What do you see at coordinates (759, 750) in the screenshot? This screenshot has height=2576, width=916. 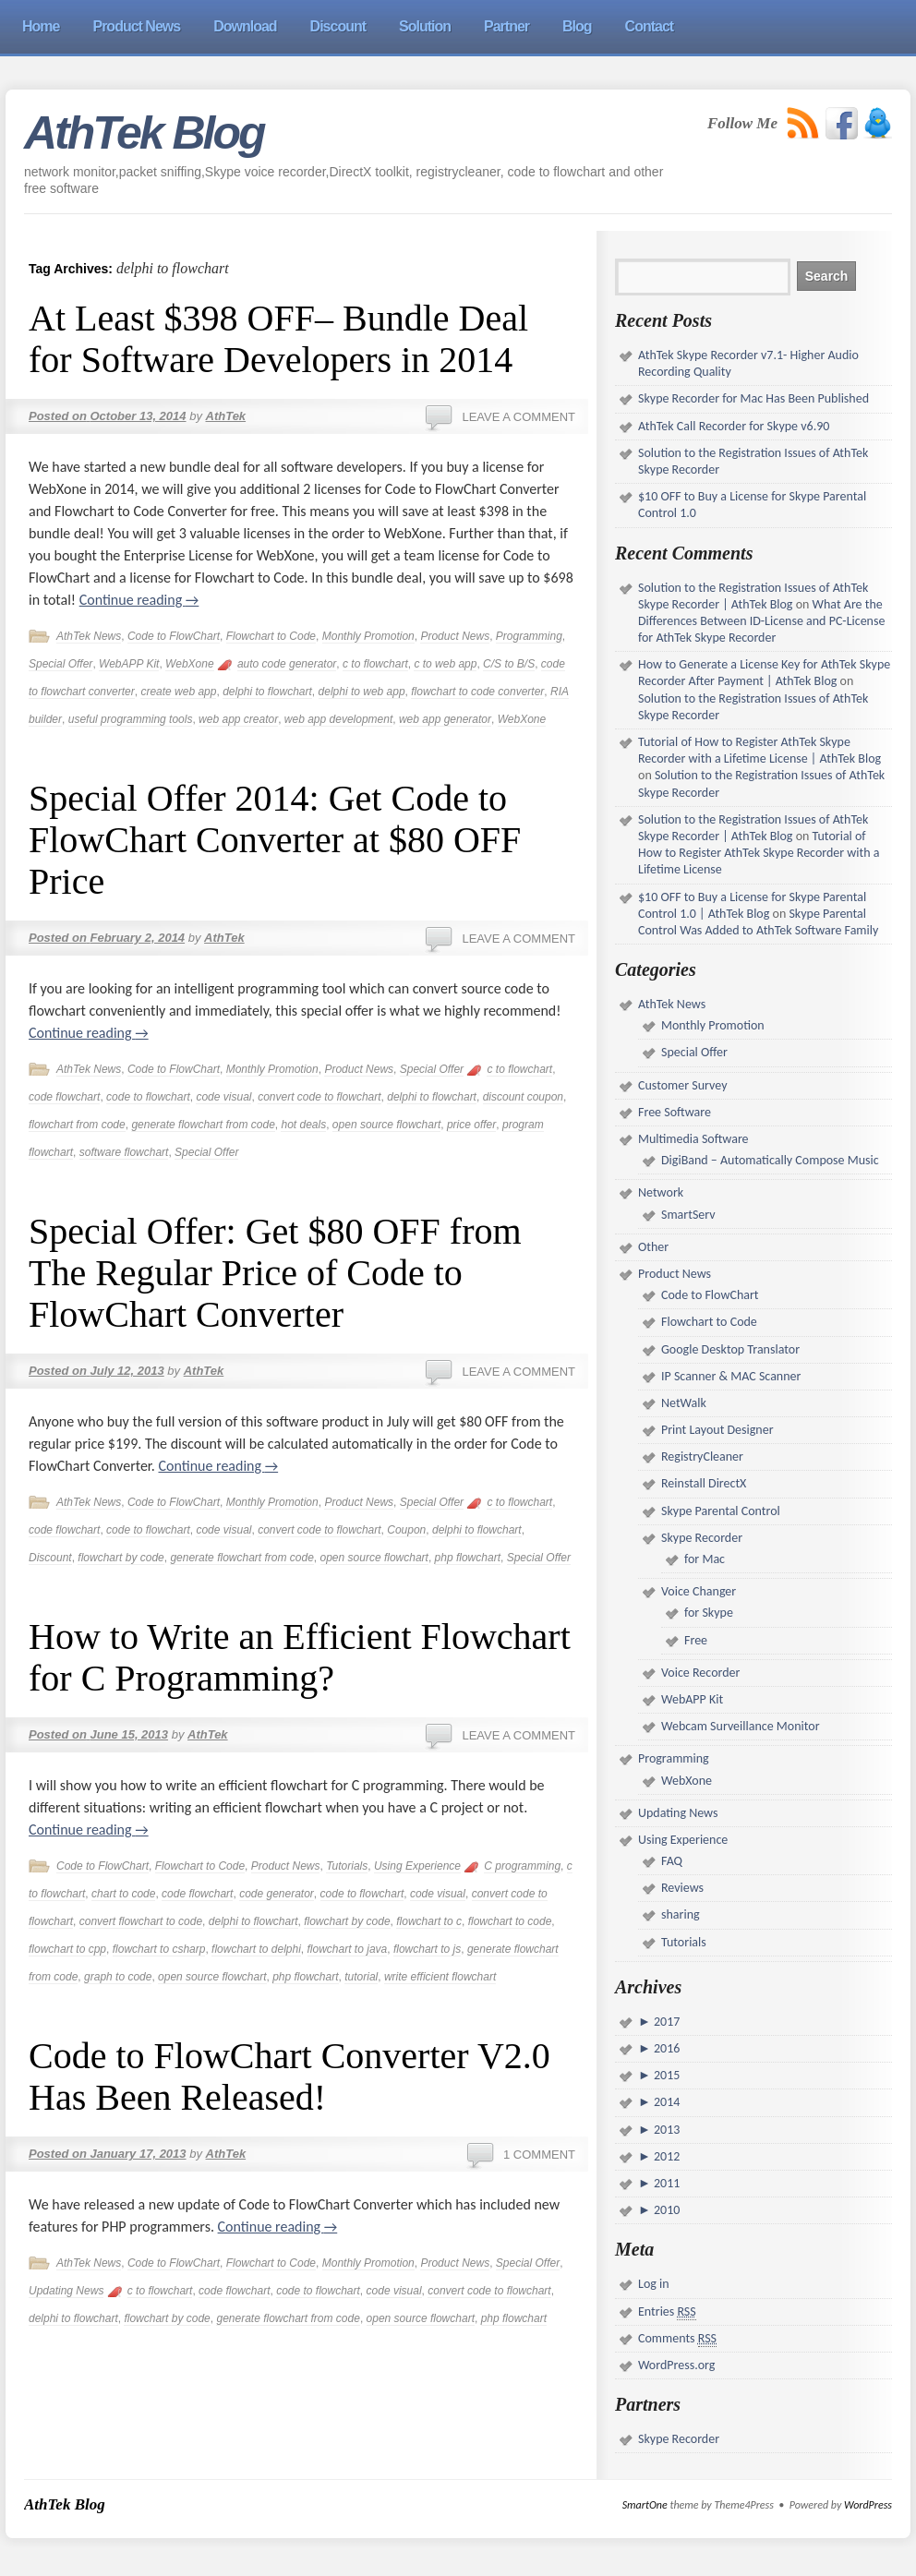 I see `Tutorial of How to Register AthTek Skype Recorder with a Lifetime License | AthTek Blog` at bounding box center [759, 750].